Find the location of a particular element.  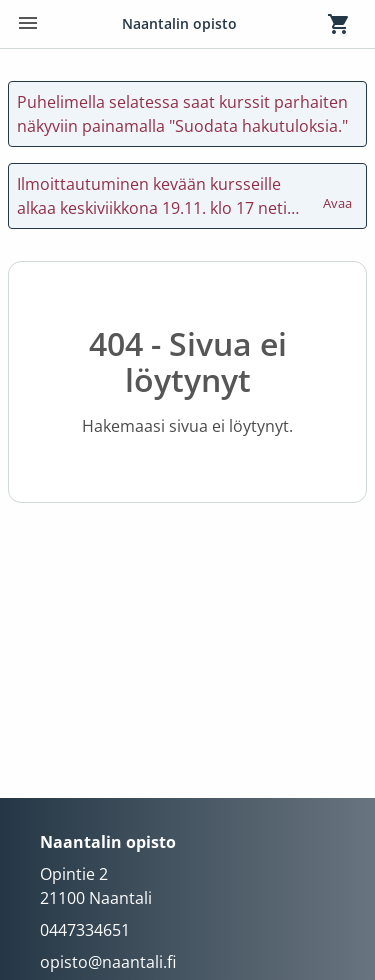

Avaa is located at coordinates (339, 194).